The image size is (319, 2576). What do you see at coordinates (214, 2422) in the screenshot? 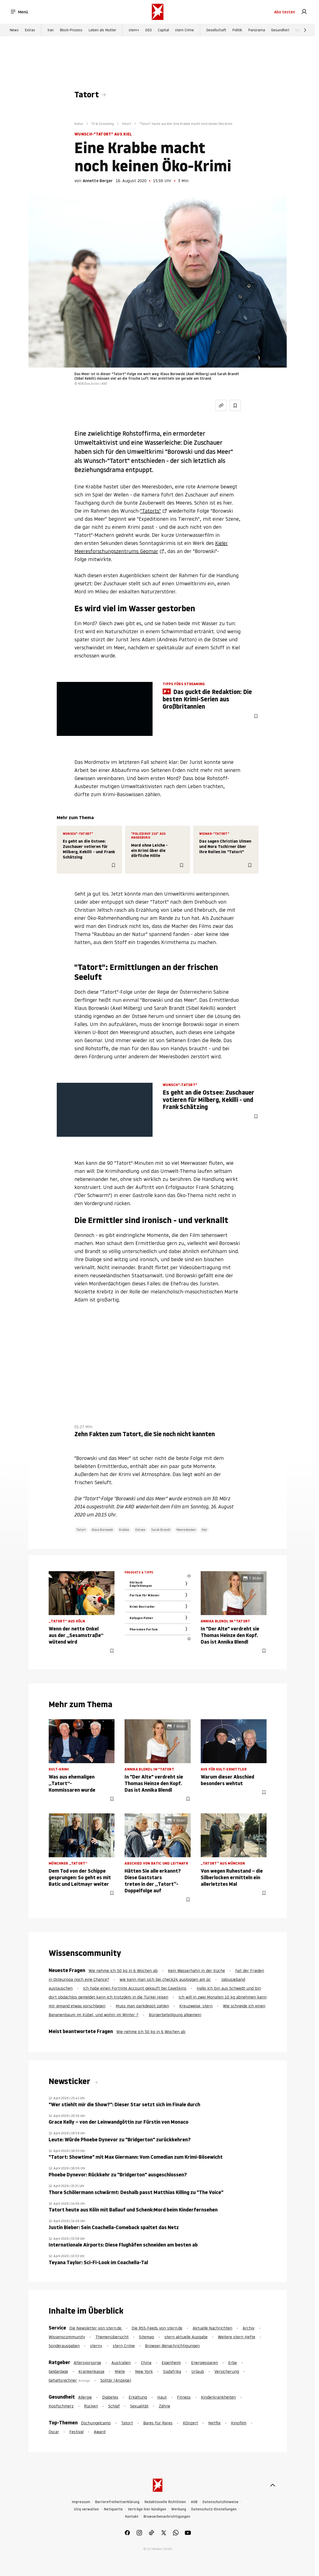
I see `Netflix` at bounding box center [214, 2422].